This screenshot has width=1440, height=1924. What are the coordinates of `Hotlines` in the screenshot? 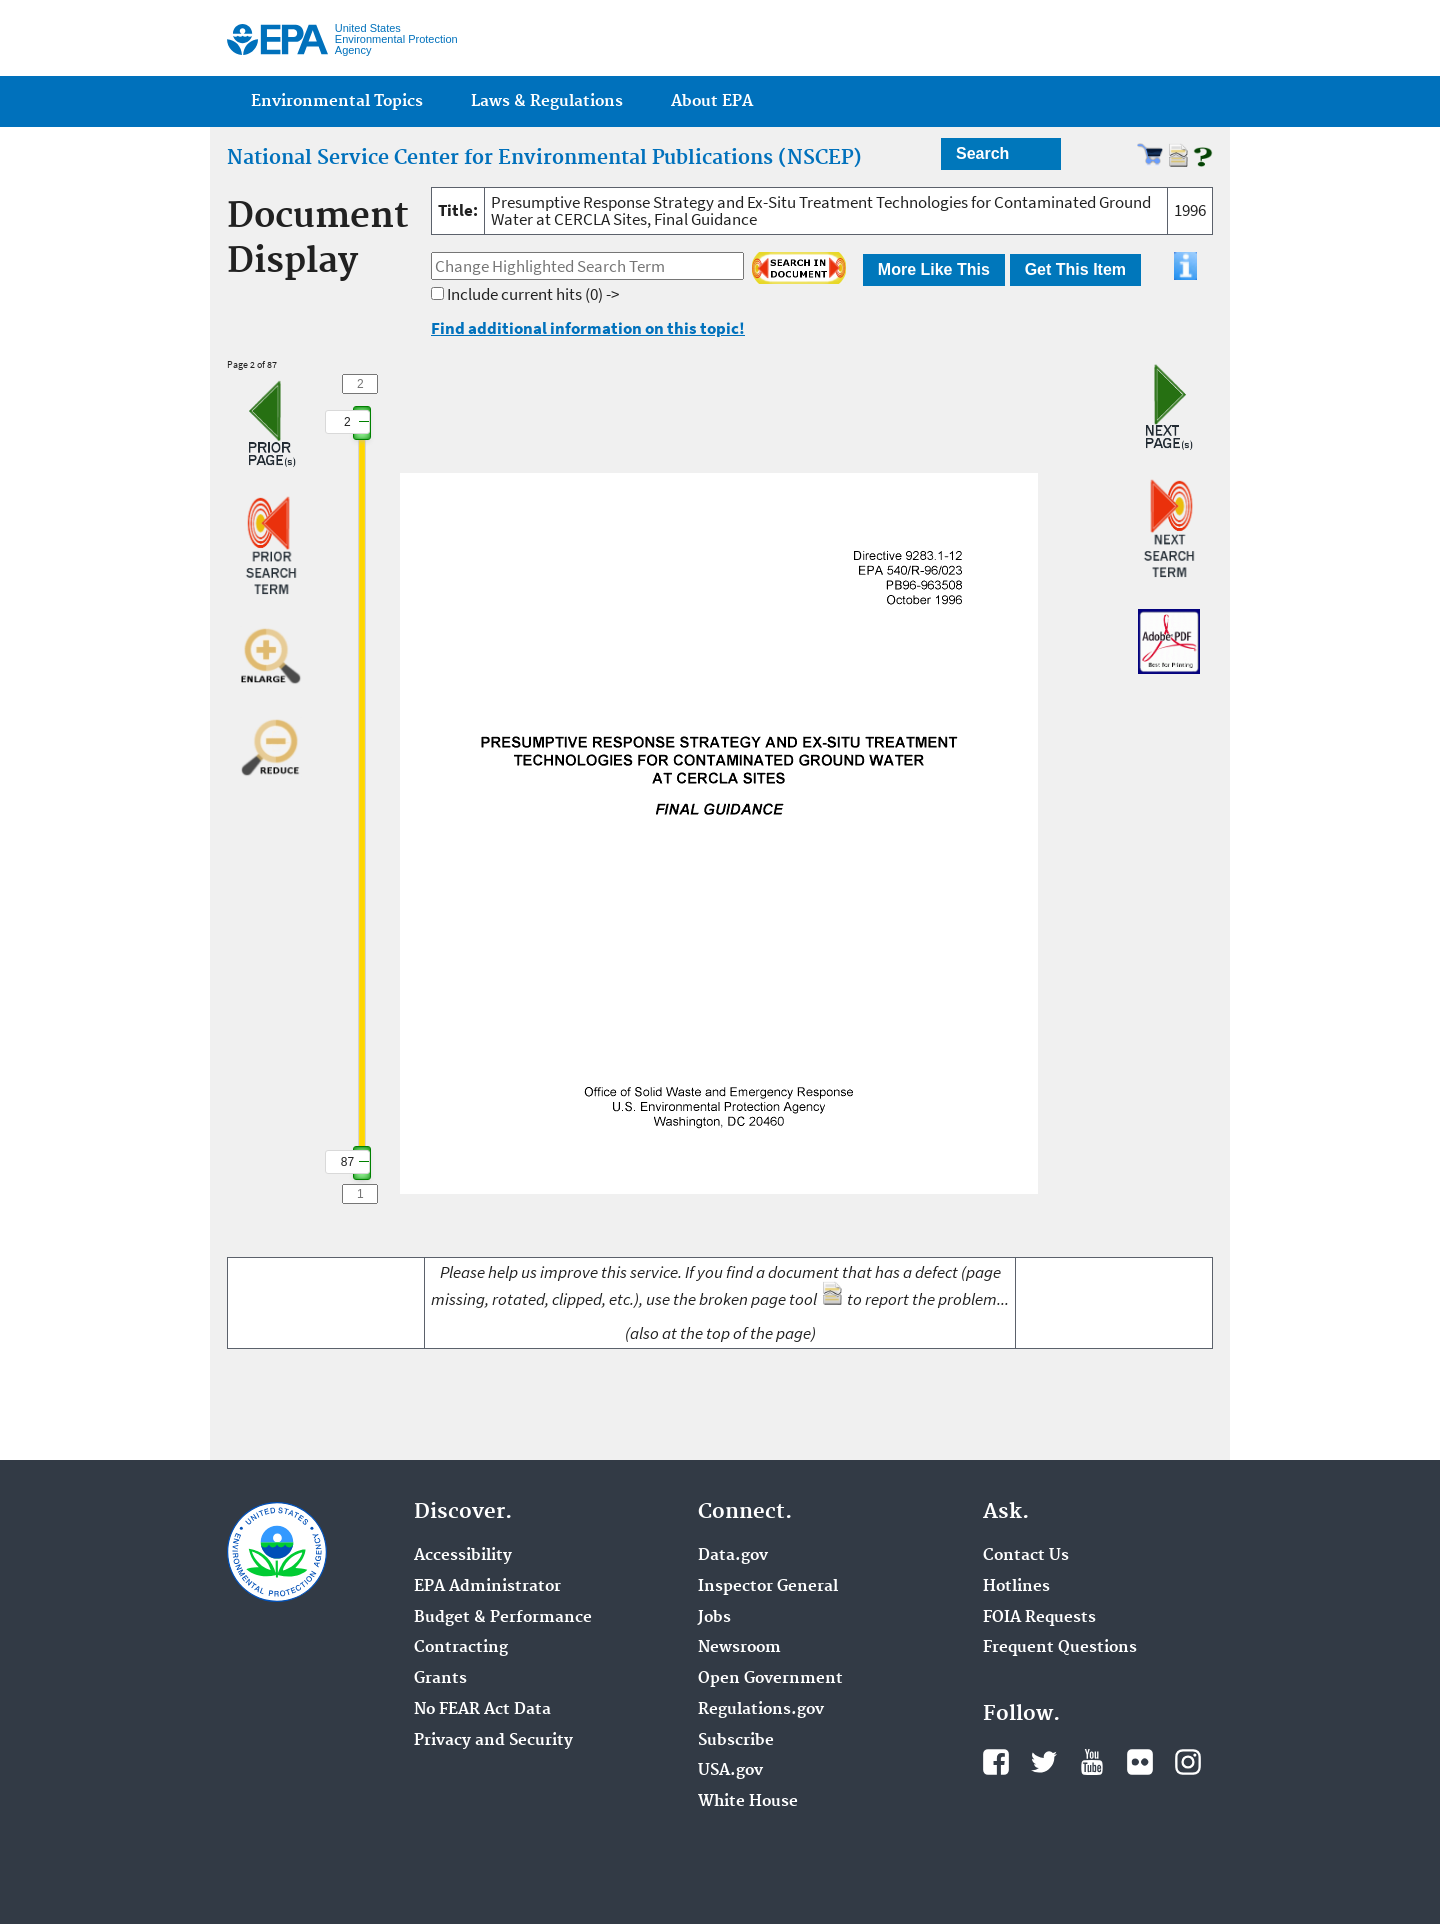 It's located at (1016, 1587).